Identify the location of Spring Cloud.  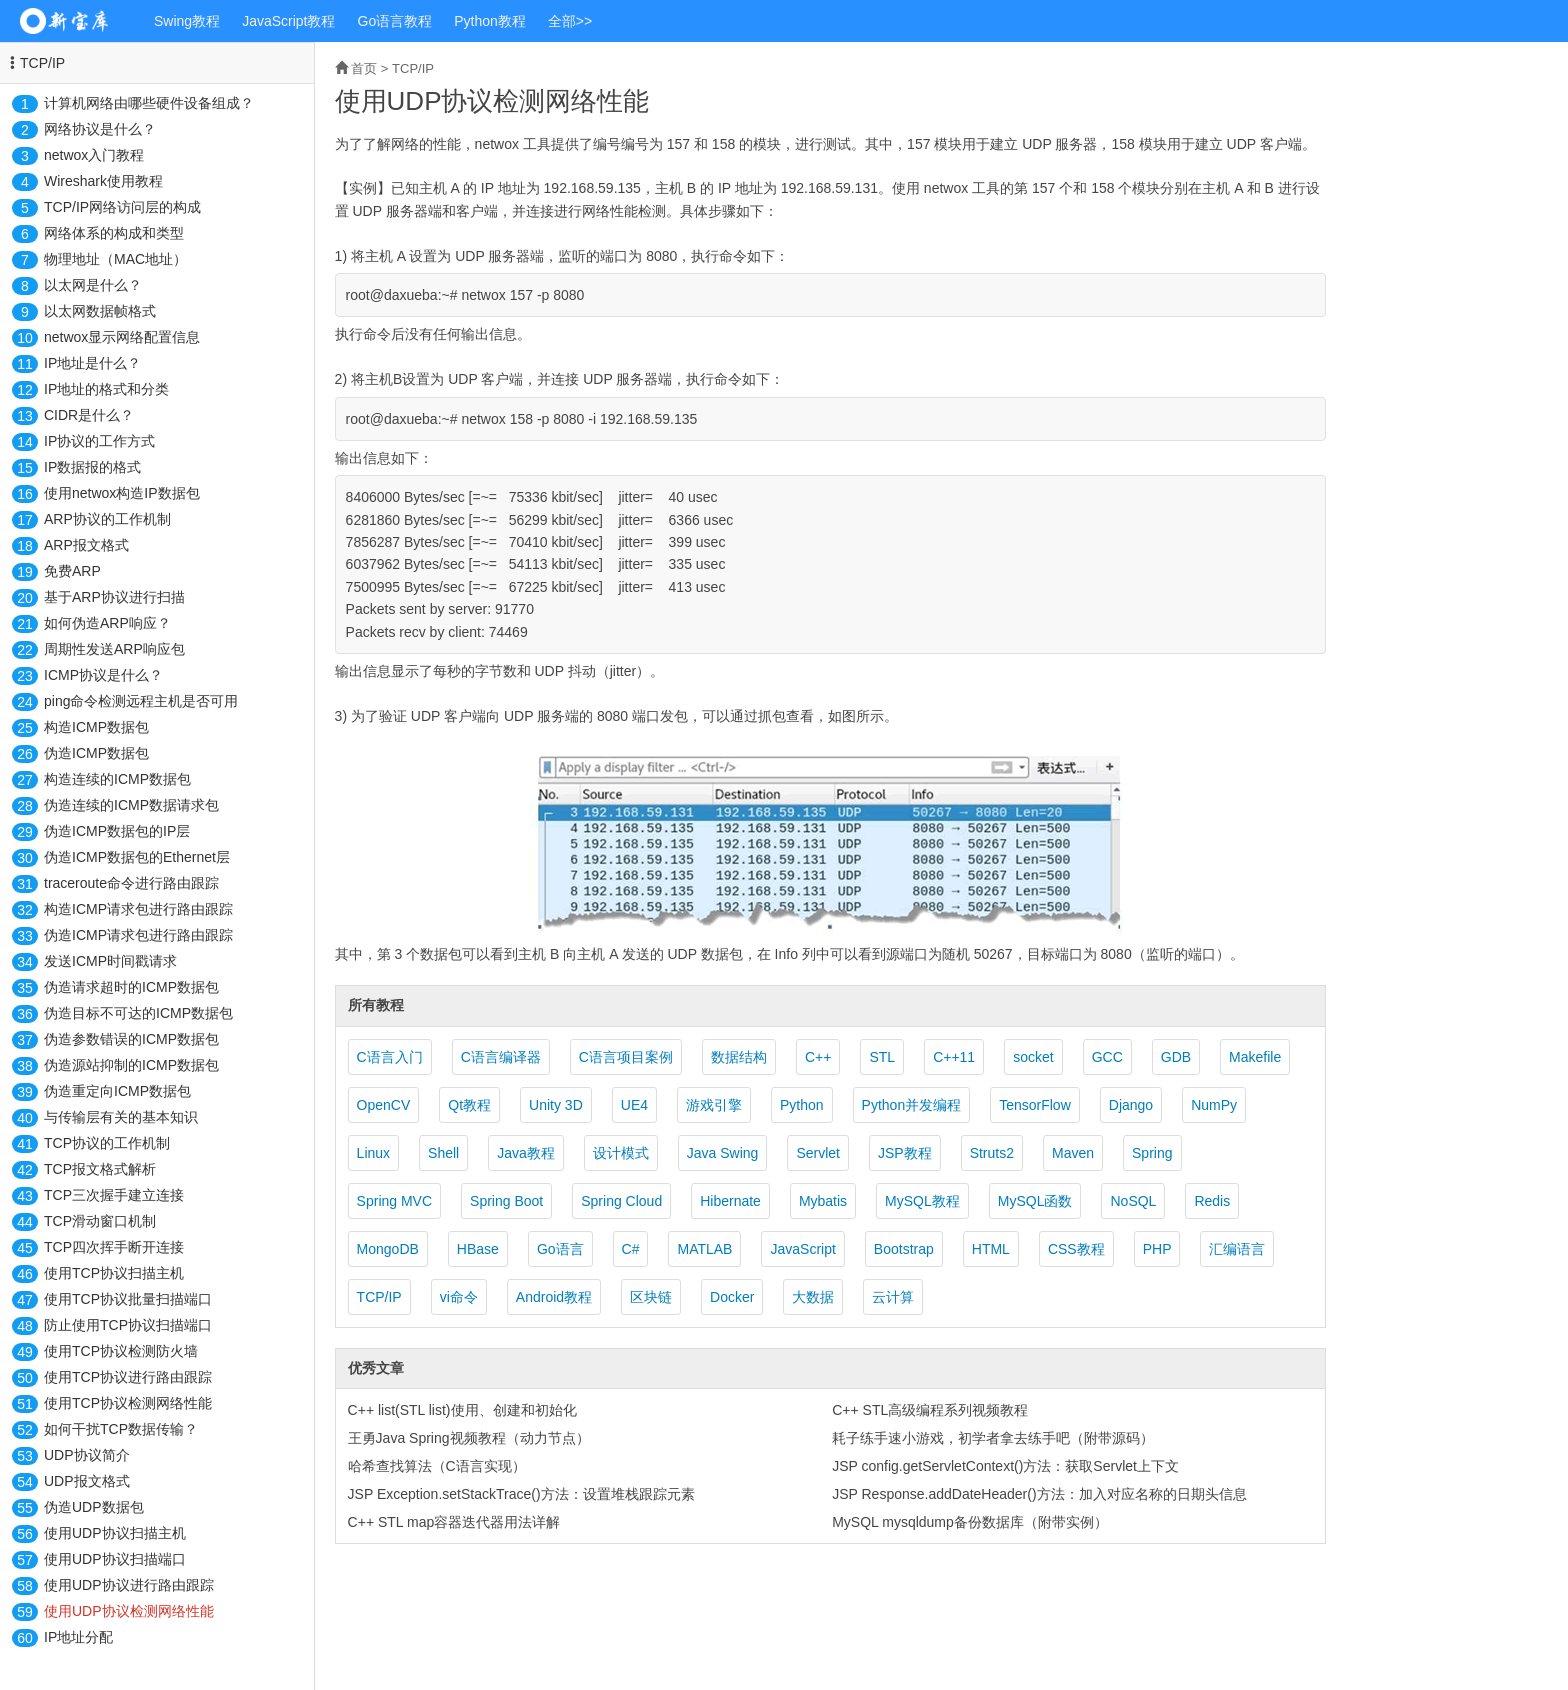
(621, 1201).